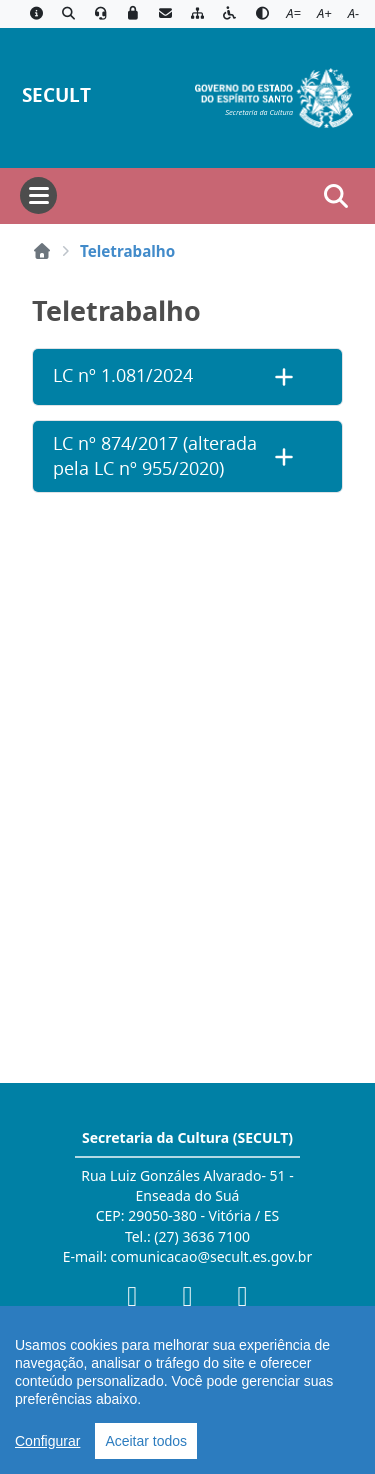  I want to click on [Abrir busca], so click(336, 196).